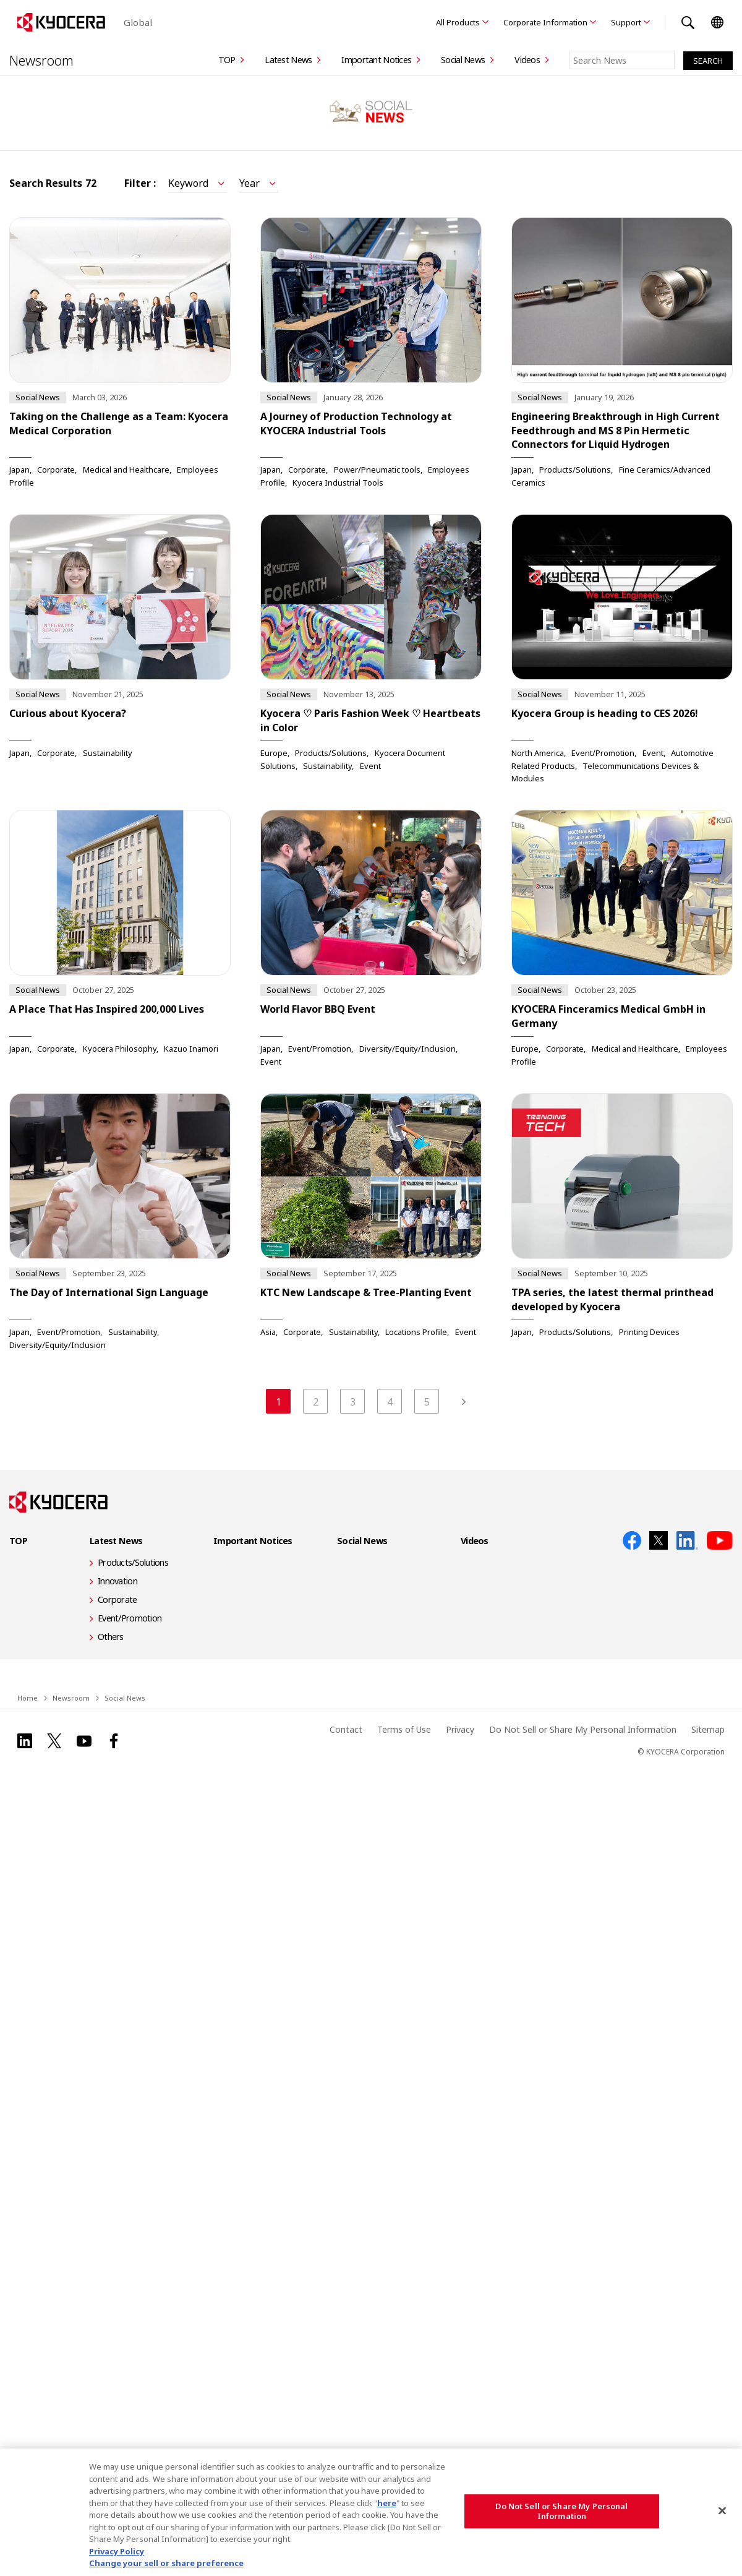 Image resolution: width=742 pixels, height=2576 pixels. Describe the element at coordinates (386, 2503) in the screenshot. I see `here` at that location.